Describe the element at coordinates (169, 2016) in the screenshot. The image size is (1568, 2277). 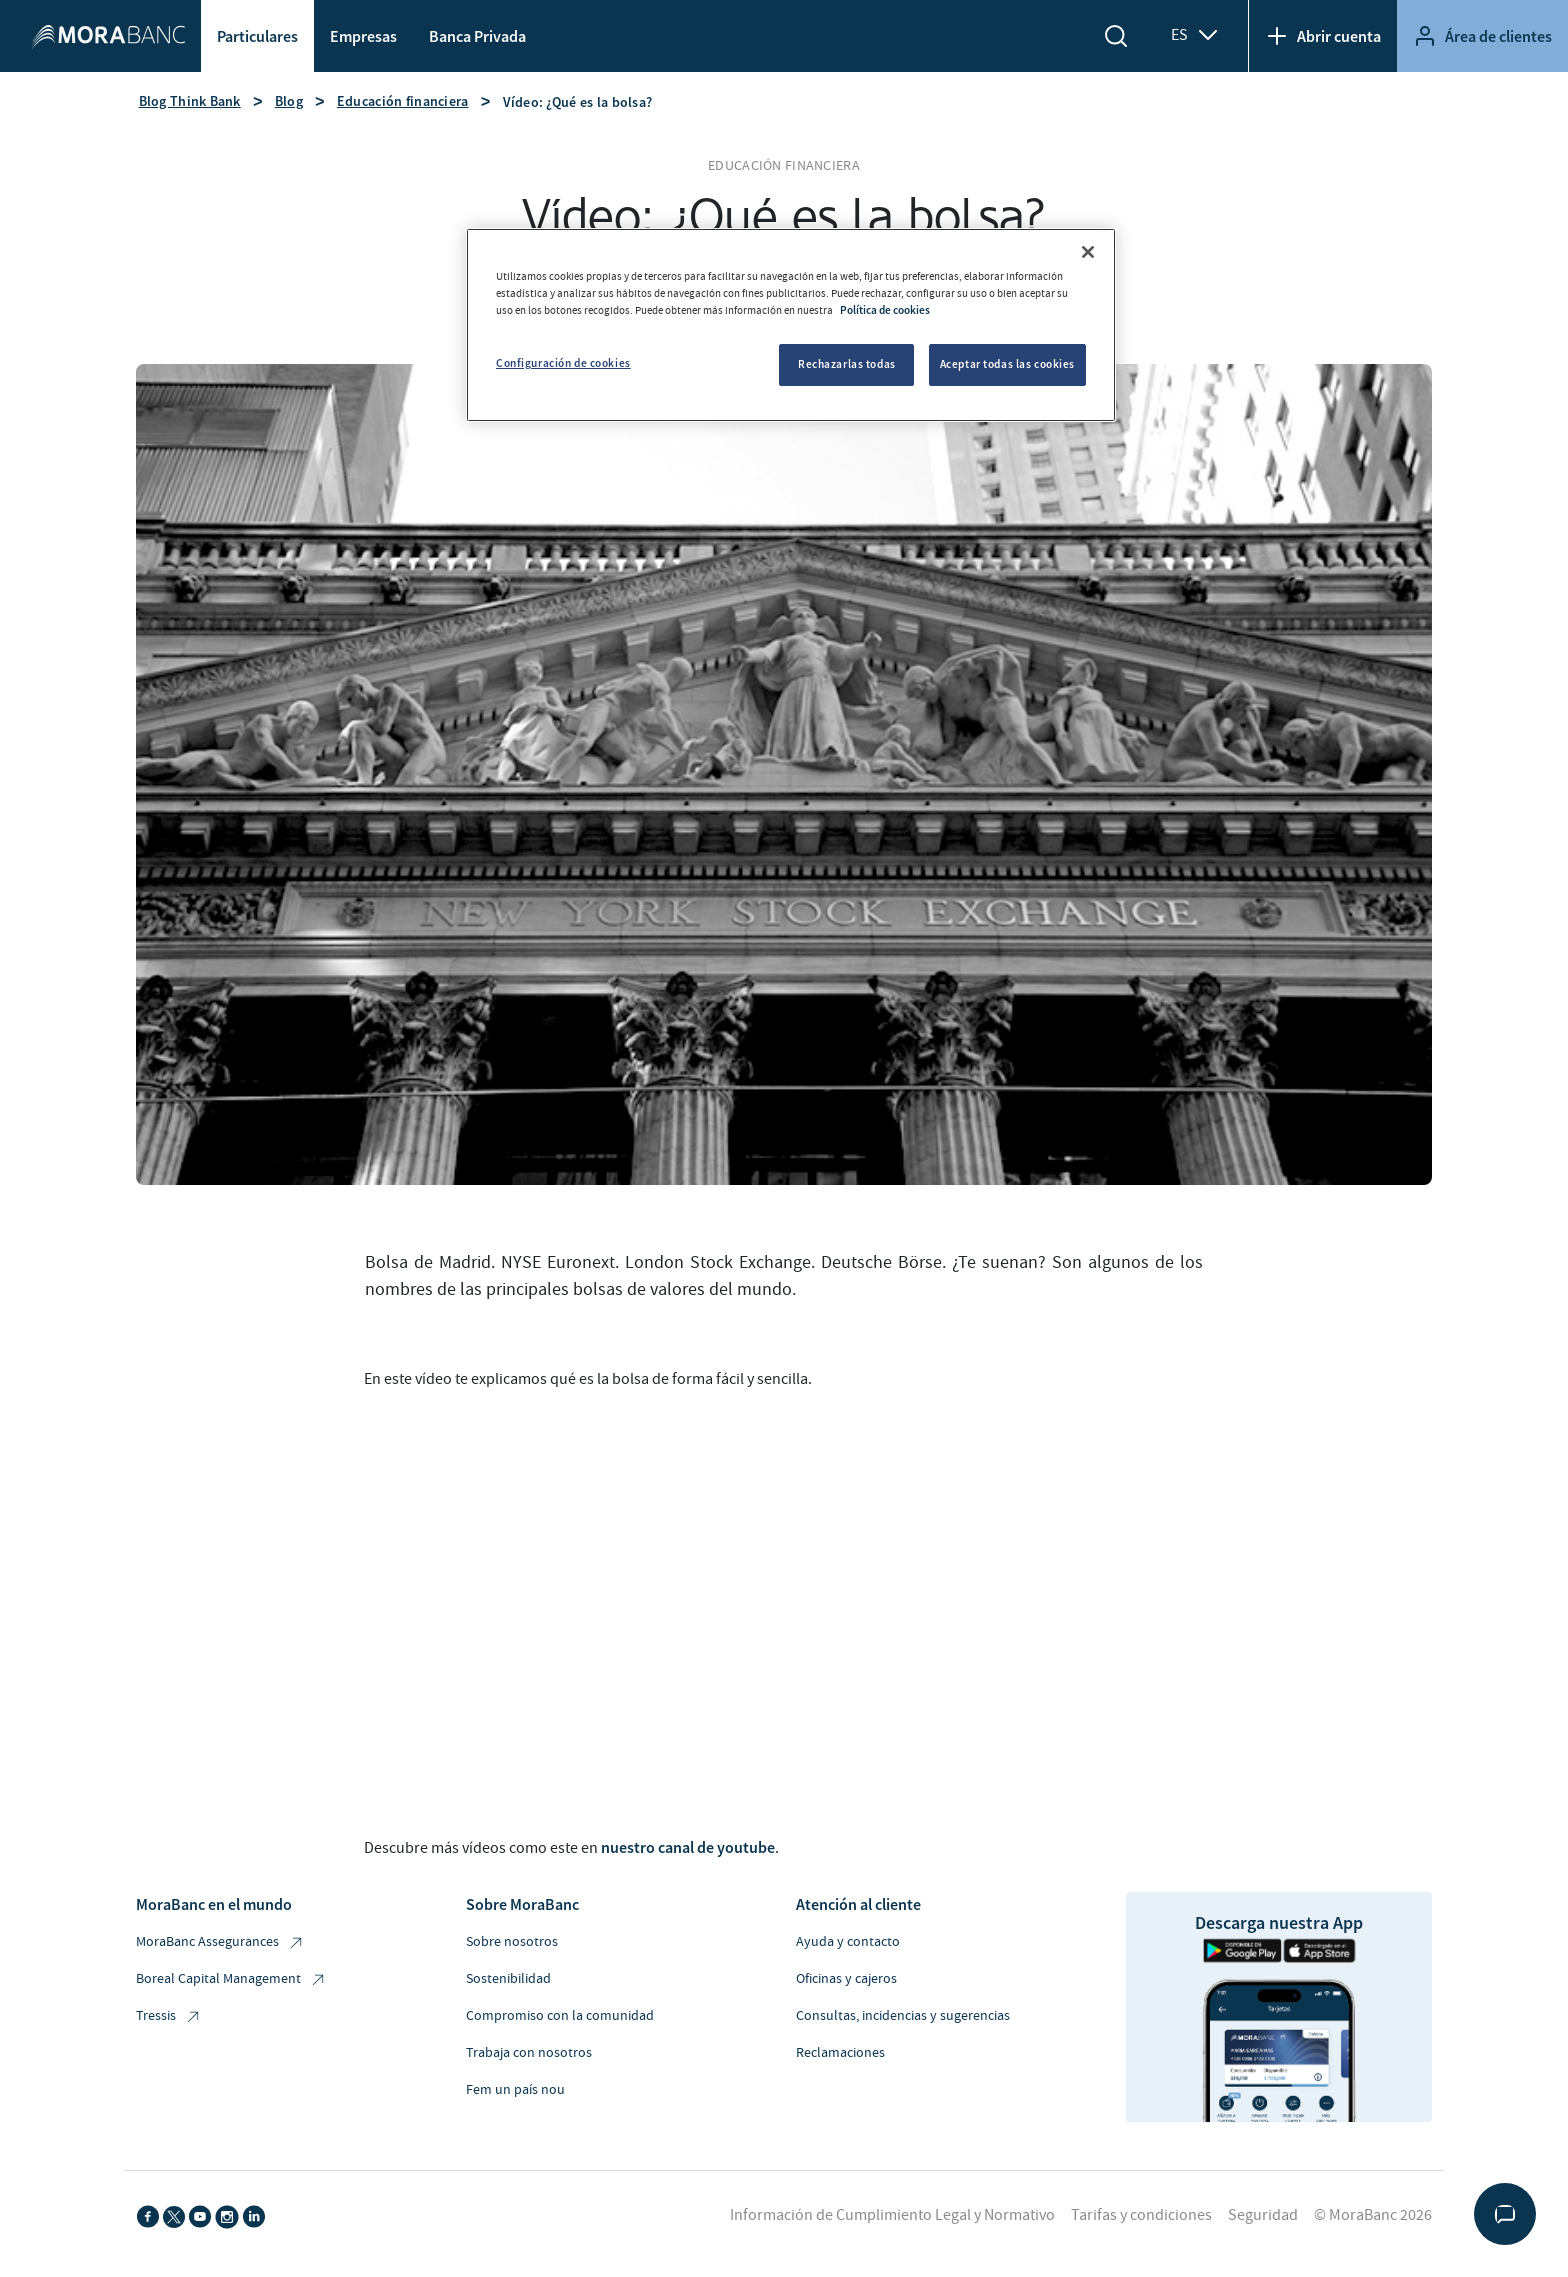
I see `Tressis` at that location.